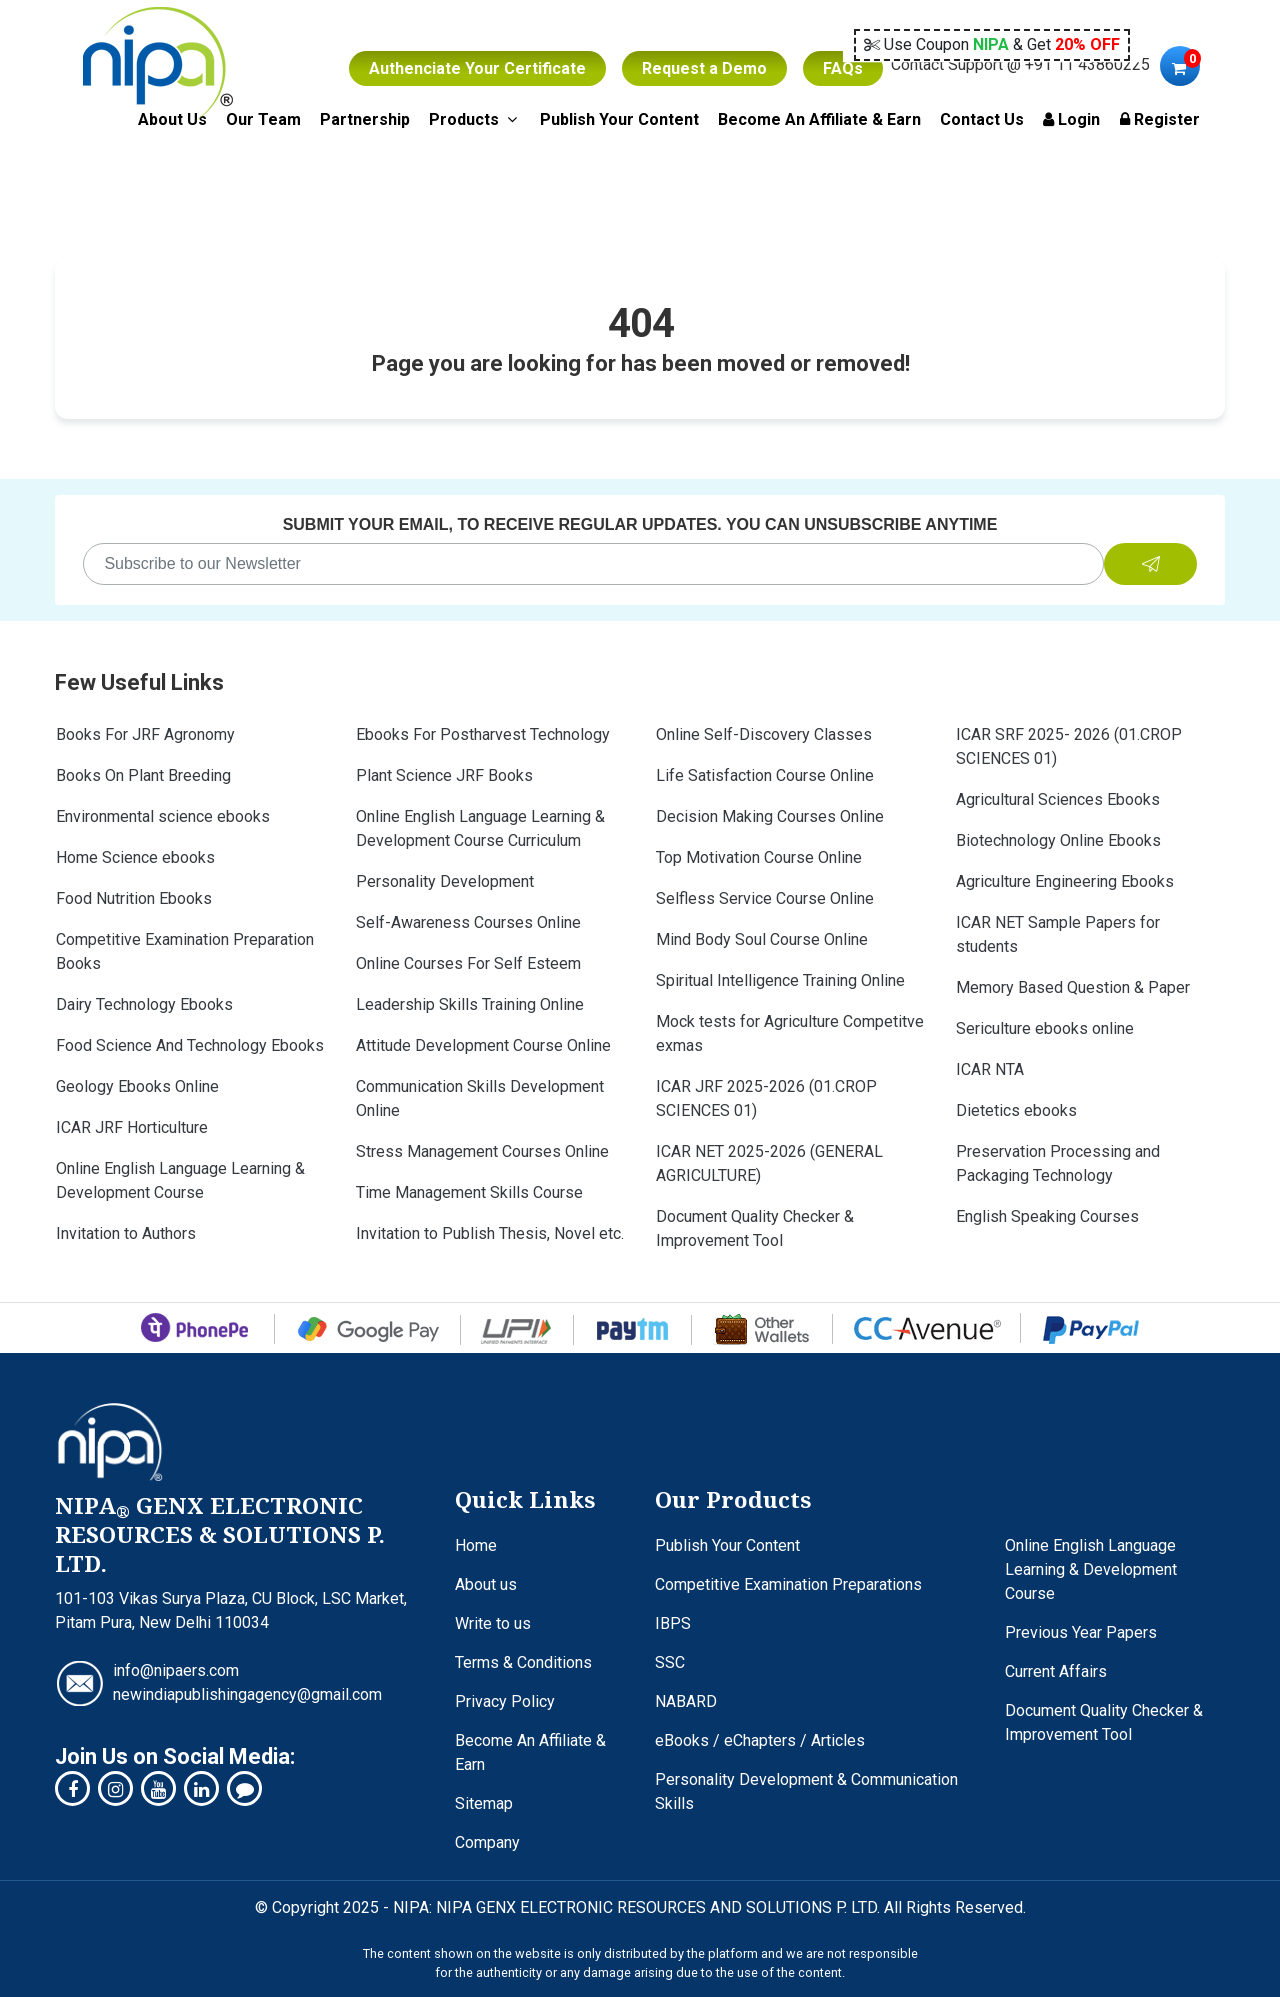 The image size is (1280, 1997). What do you see at coordinates (444, 775) in the screenshot?
I see `Plant Science JRF Books` at bounding box center [444, 775].